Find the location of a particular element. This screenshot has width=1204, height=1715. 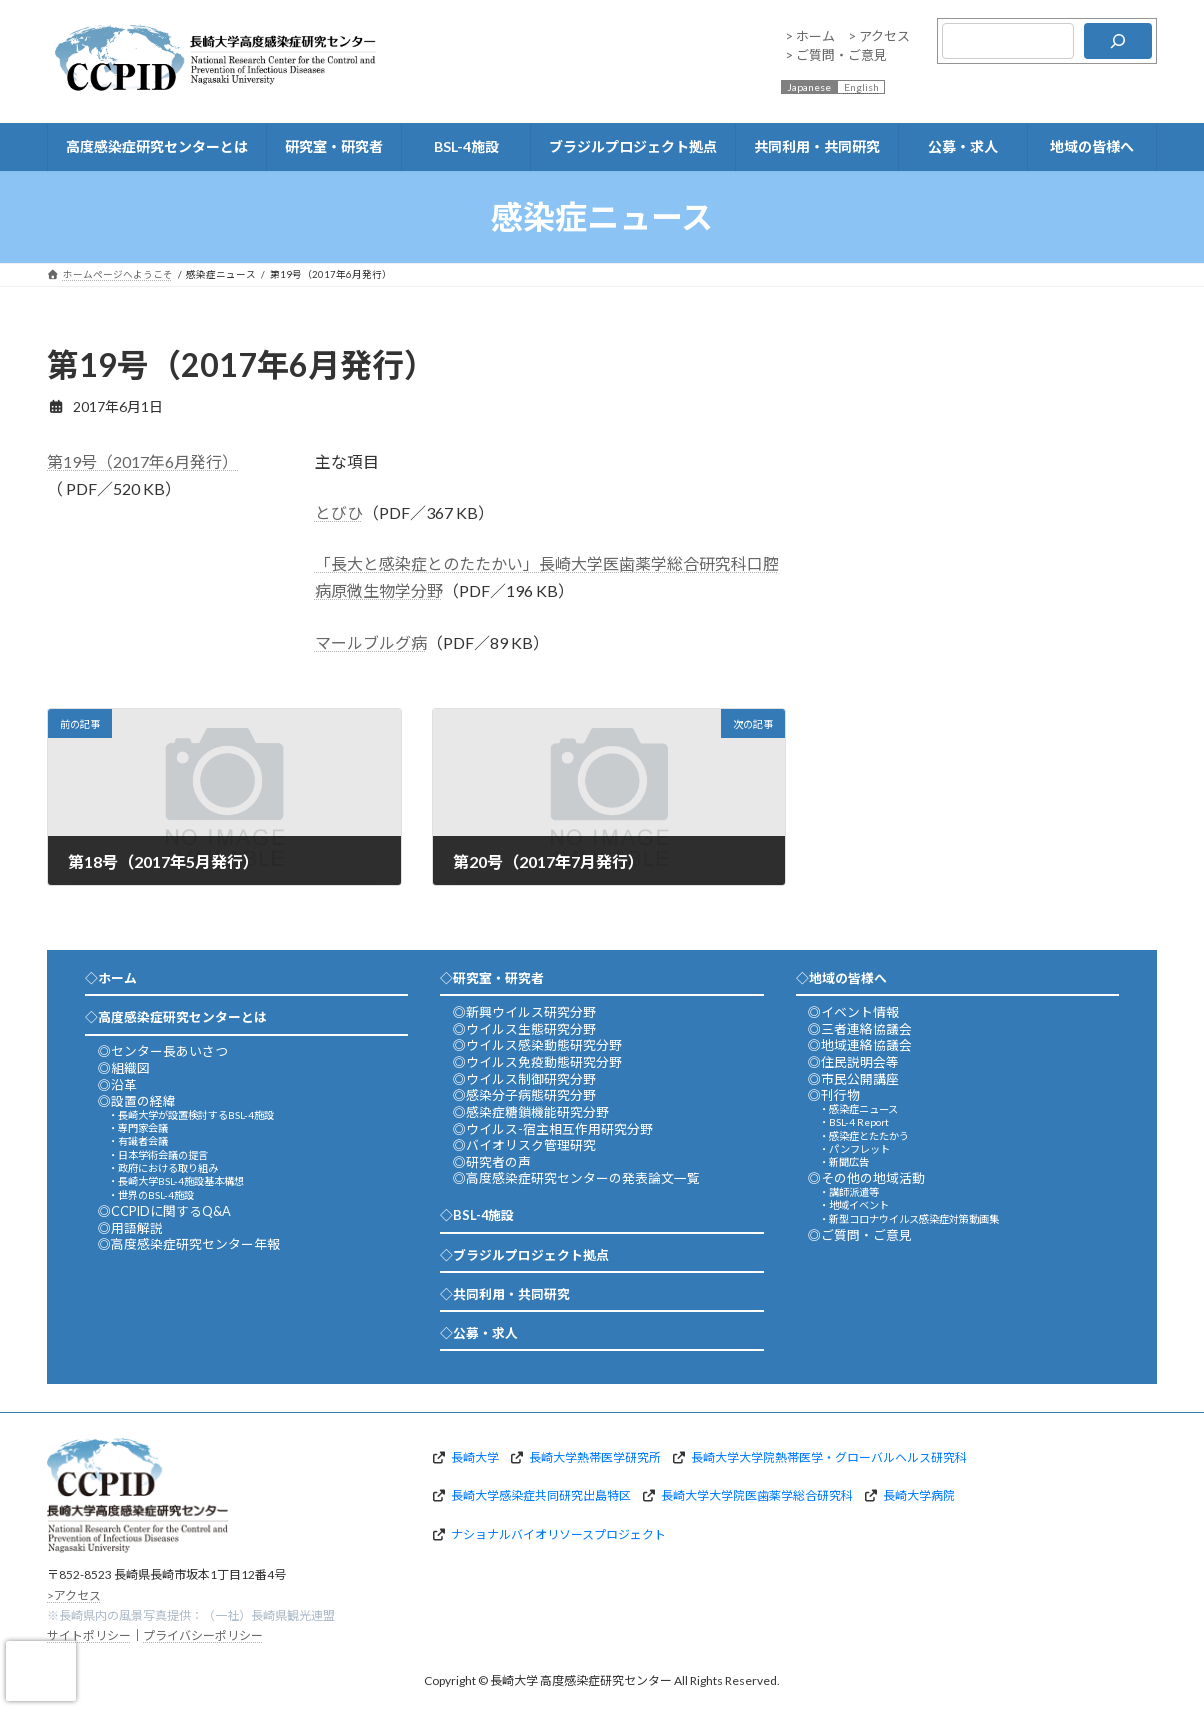

長崎大学熱帯医学研究所 is located at coordinates (595, 1456).